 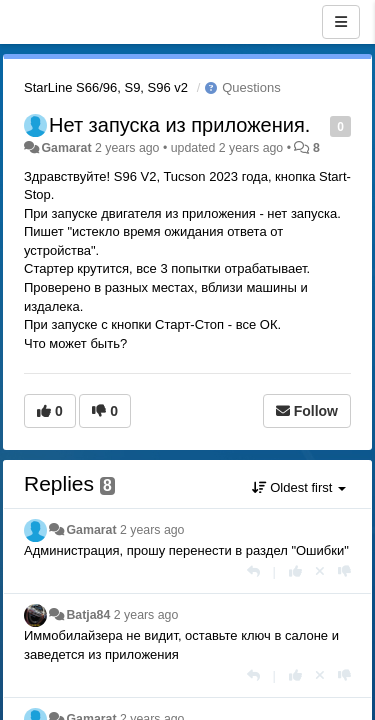 I want to click on [Cancel your vote], so click(x=320, y=571).